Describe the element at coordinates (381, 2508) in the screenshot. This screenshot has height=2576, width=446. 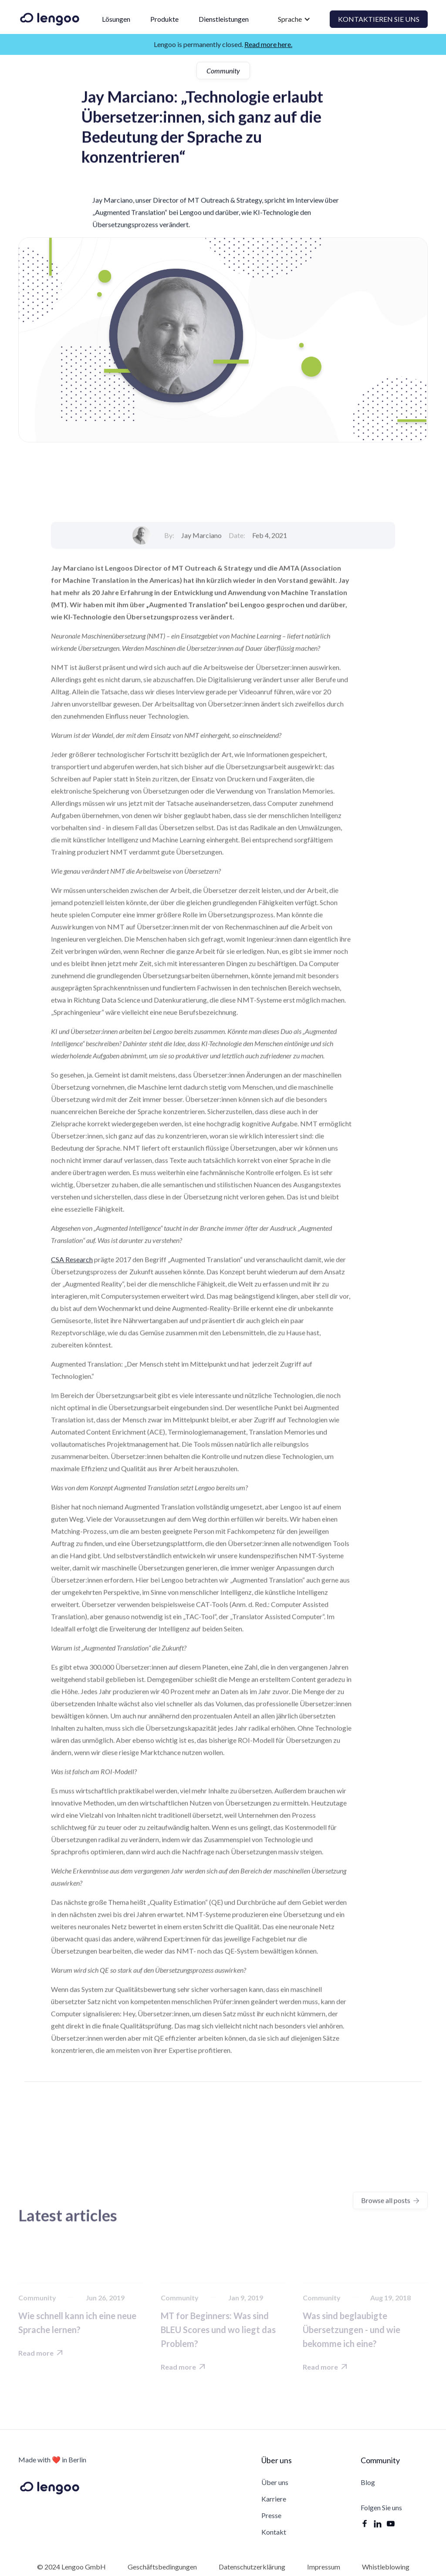
I see `Folgen Sie uns` at that location.